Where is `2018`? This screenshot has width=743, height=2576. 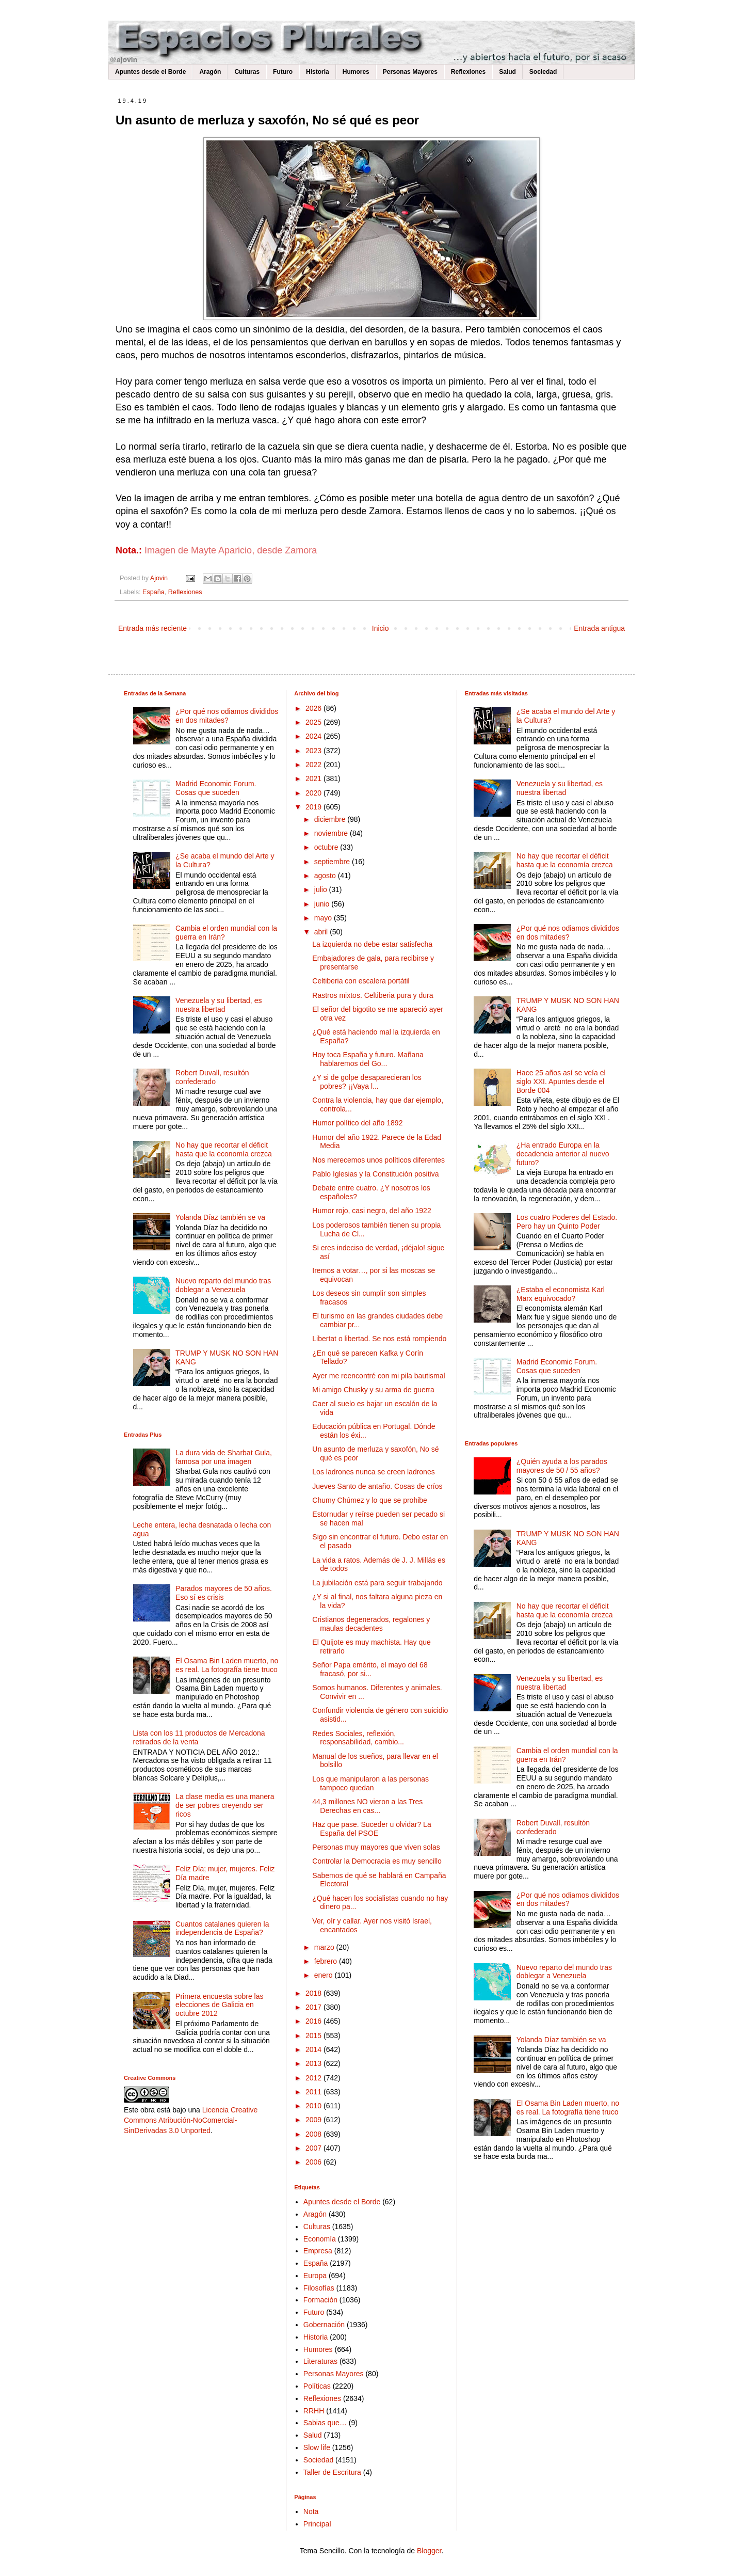 2018 is located at coordinates (314, 1993).